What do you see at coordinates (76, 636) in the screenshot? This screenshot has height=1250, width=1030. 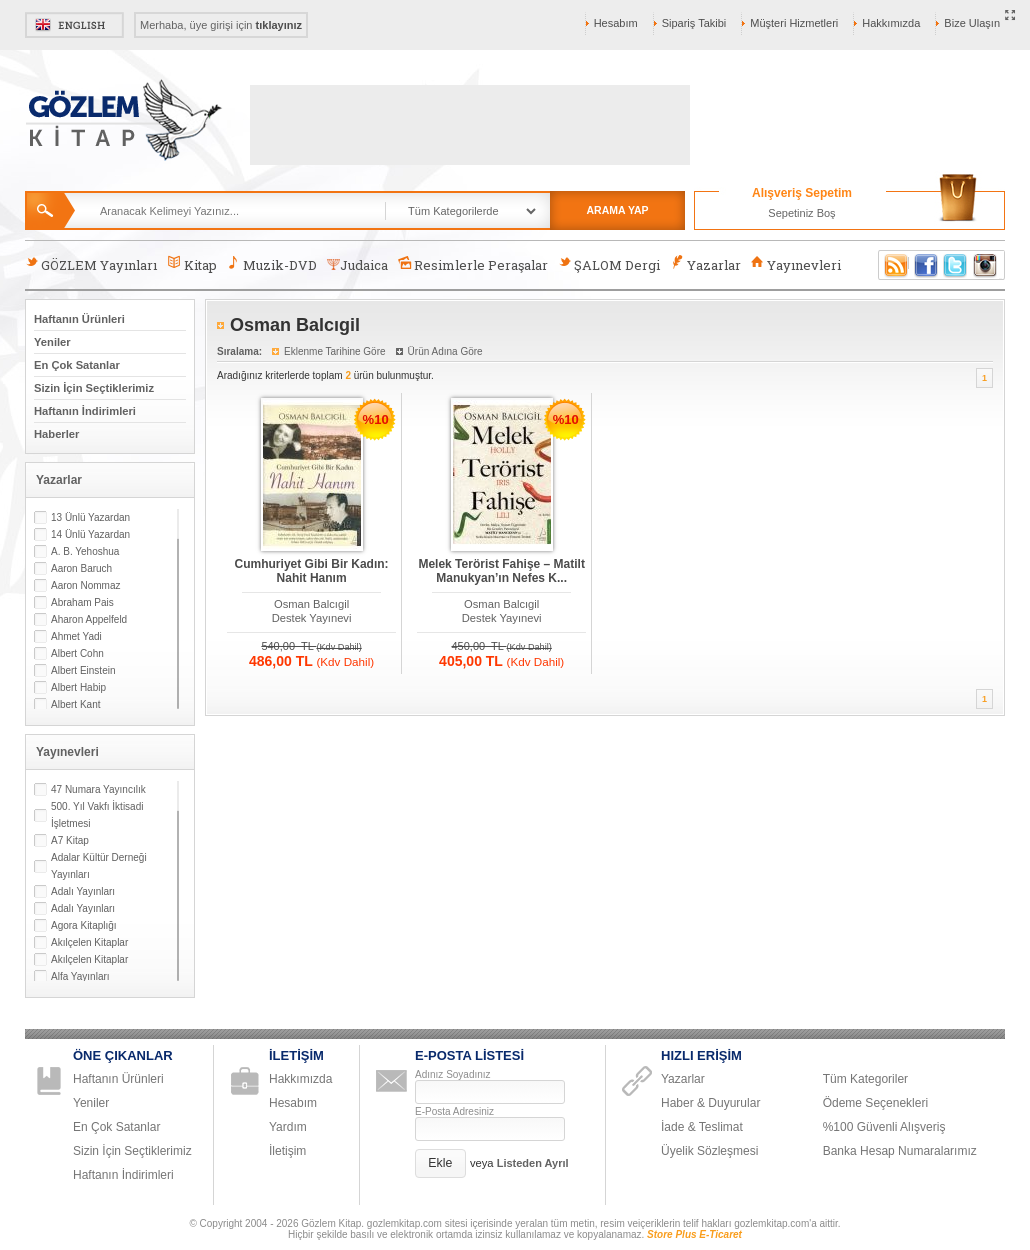 I see `Ahmet Yadi` at bounding box center [76, 636].